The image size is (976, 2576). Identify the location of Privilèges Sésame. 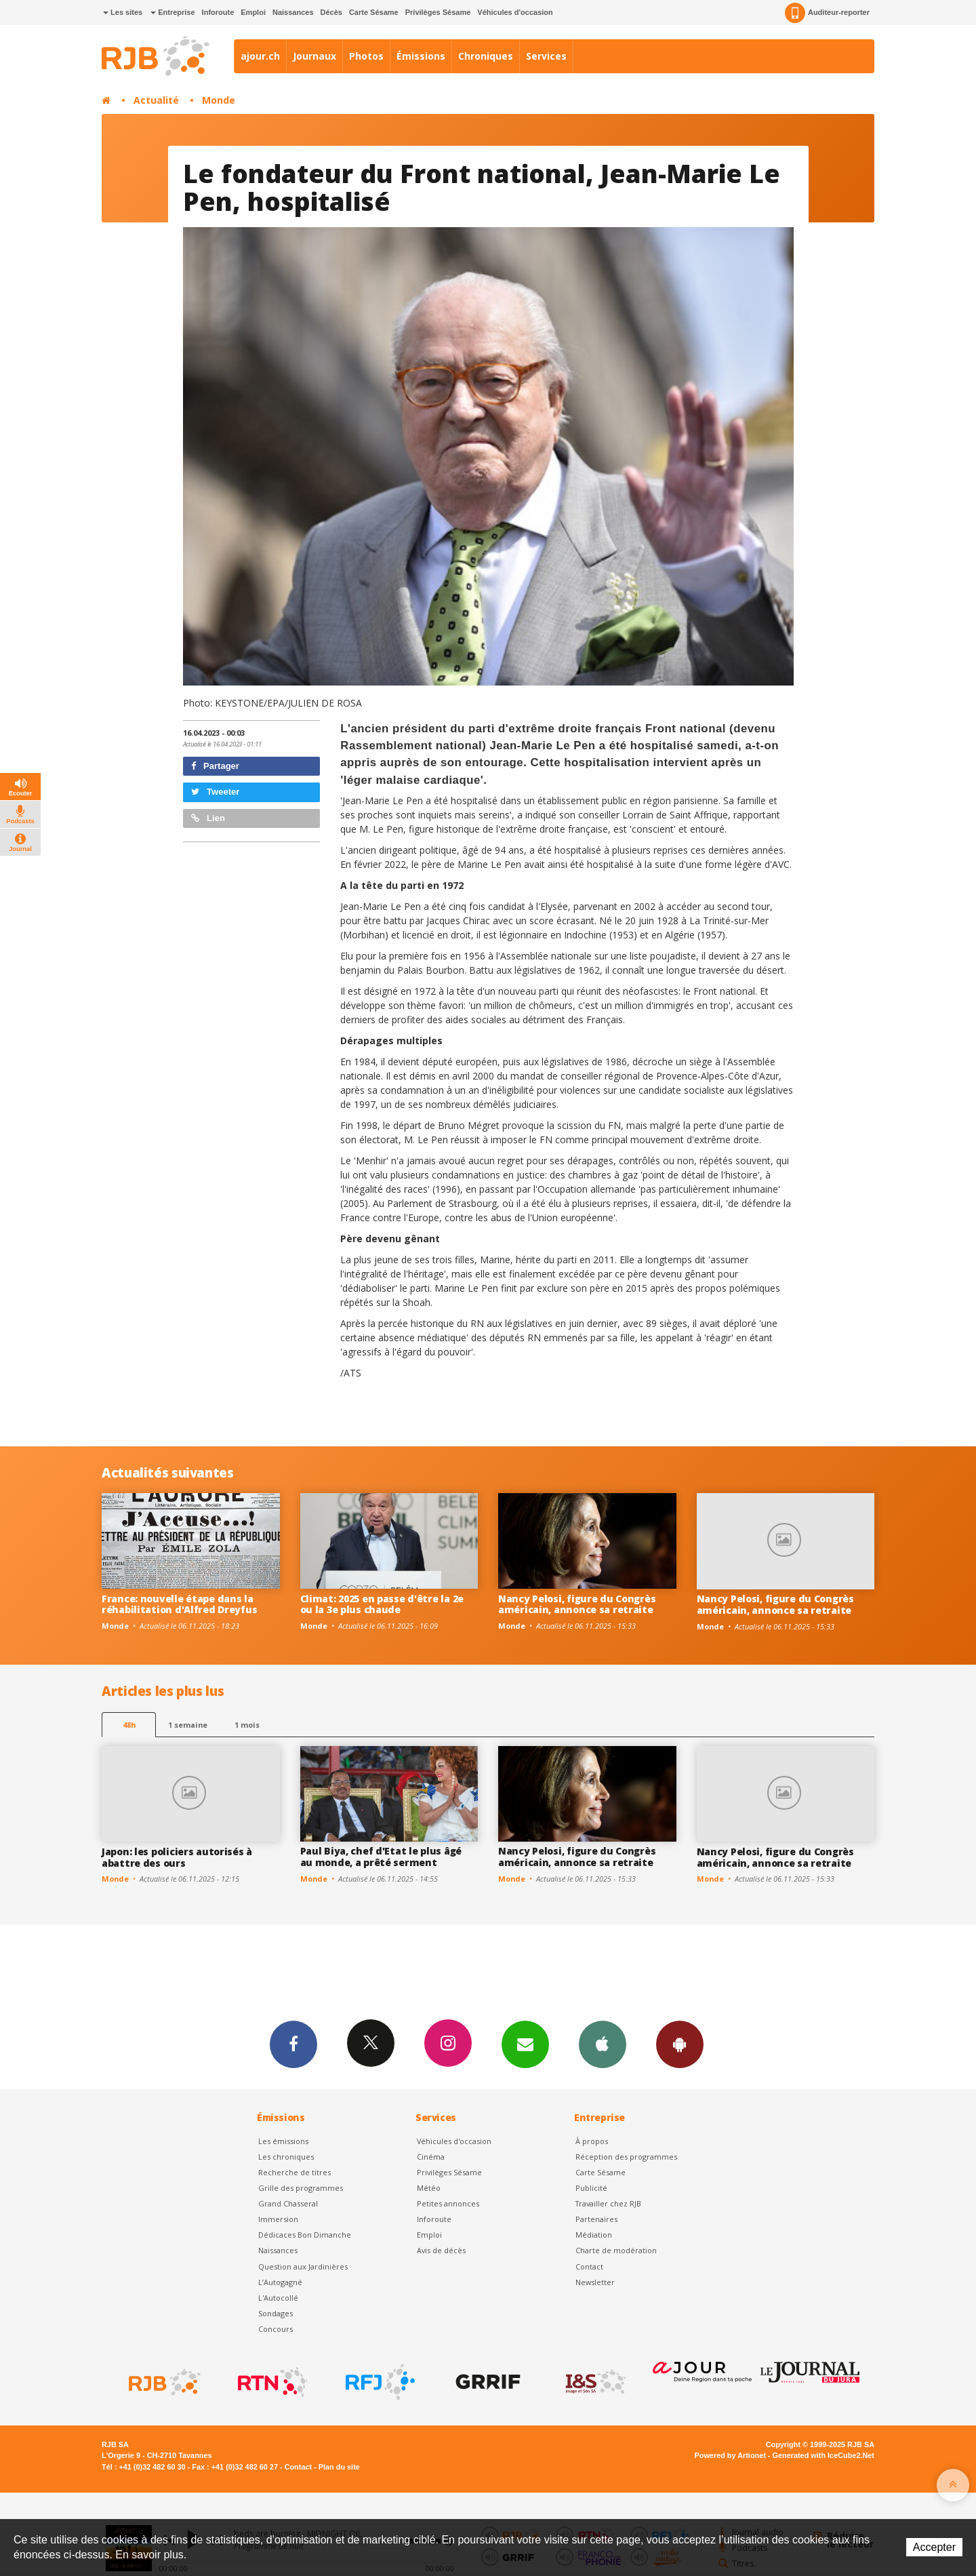
(438, 12).